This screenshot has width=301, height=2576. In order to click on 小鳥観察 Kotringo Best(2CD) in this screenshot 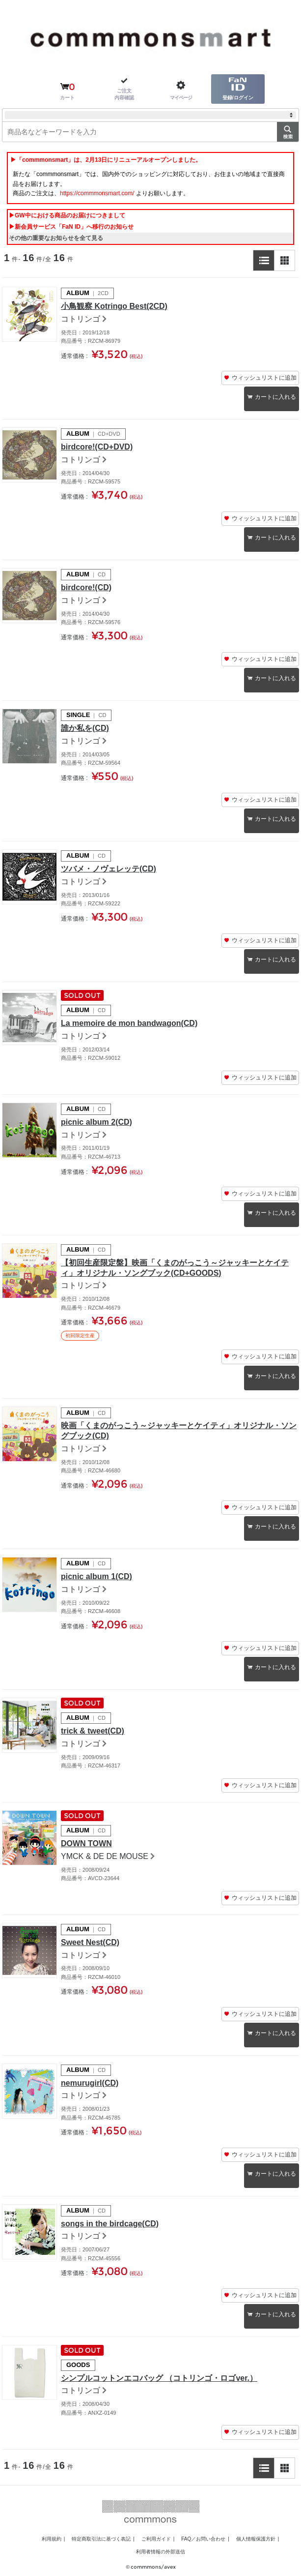, I will do `click(114, 306)`.